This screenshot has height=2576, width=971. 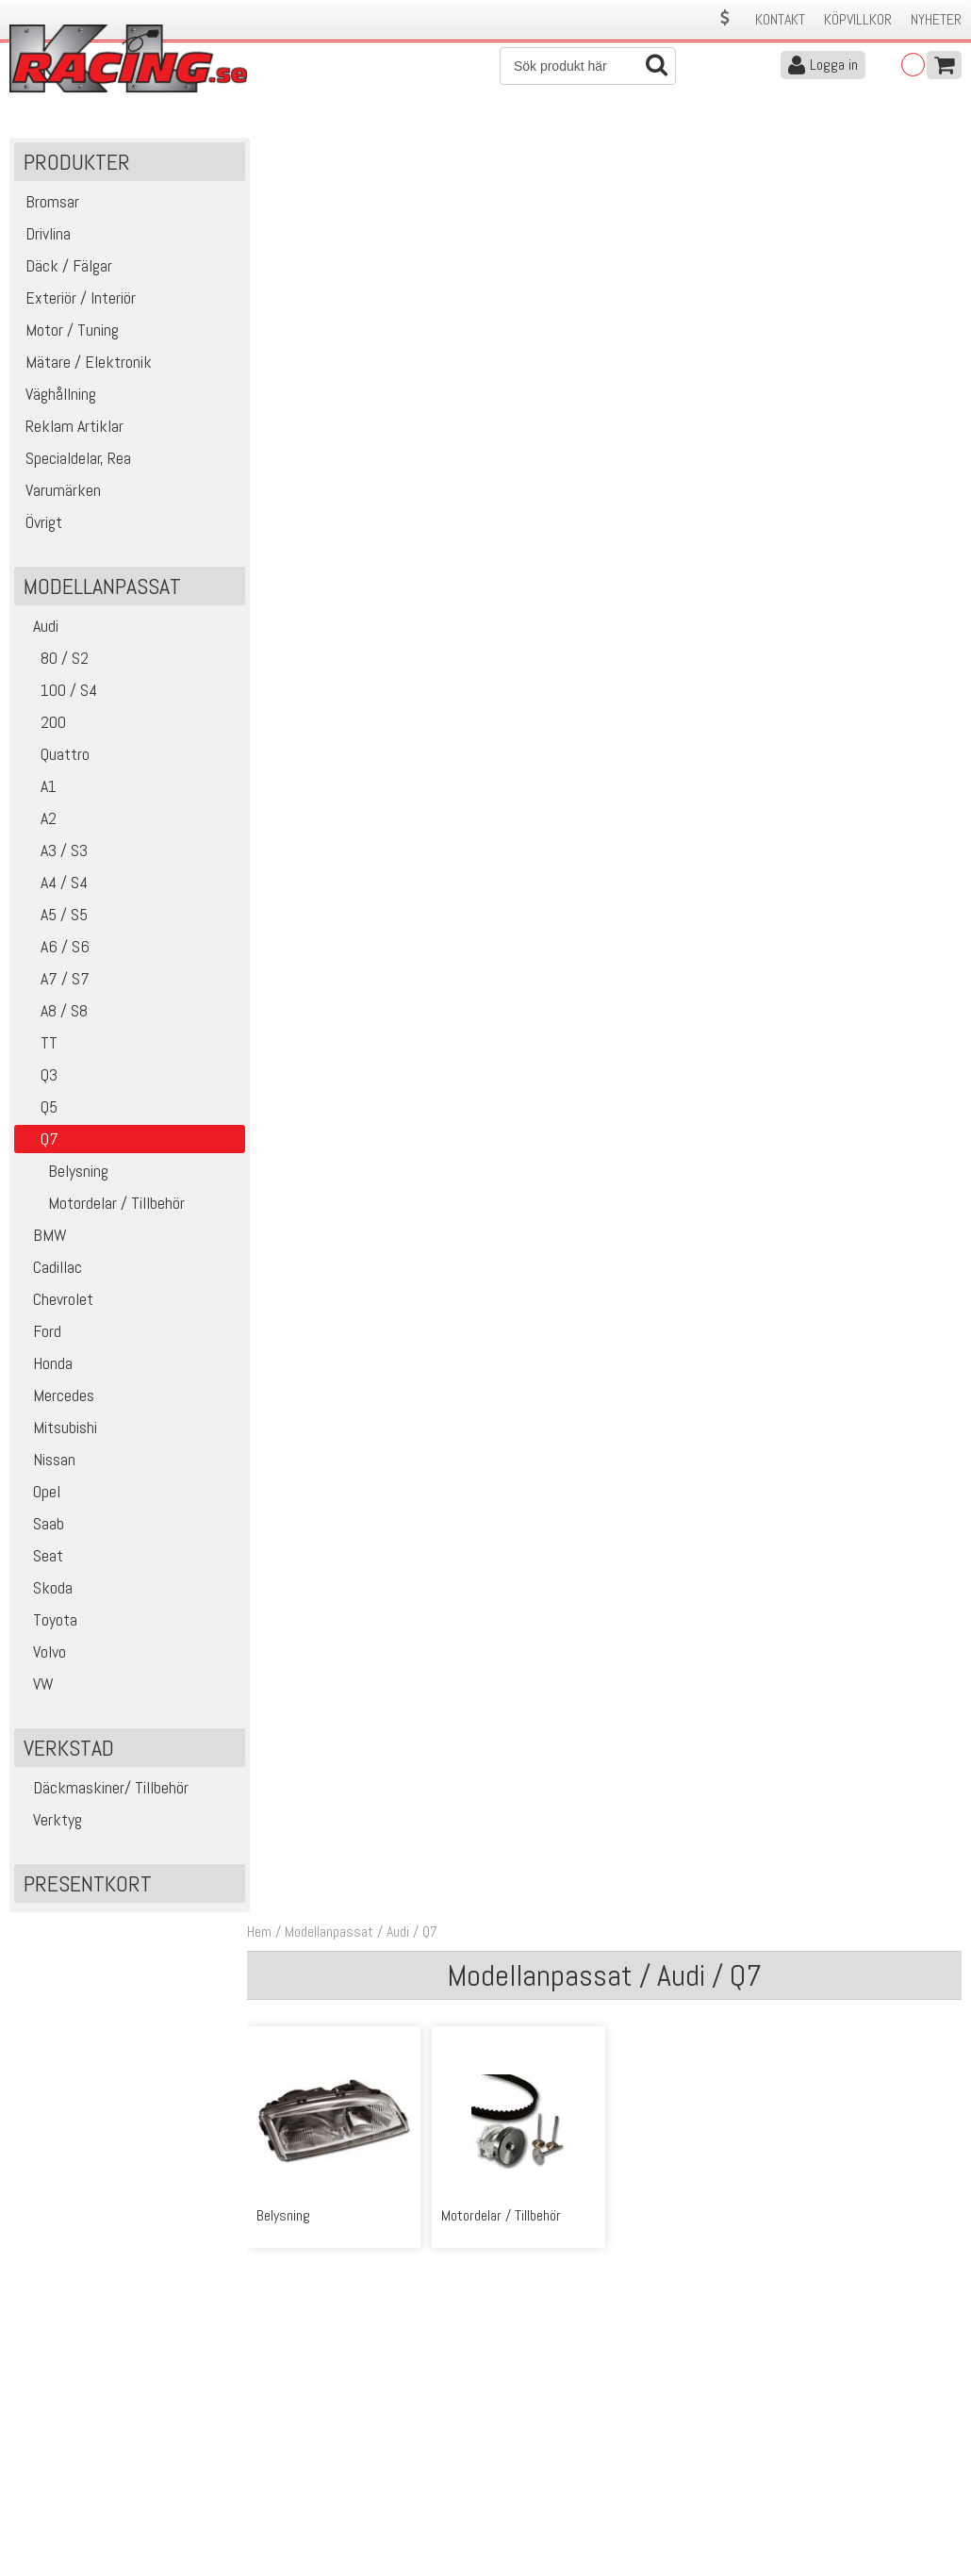 I want to click on Belysning, so click(x=63, y=1172).